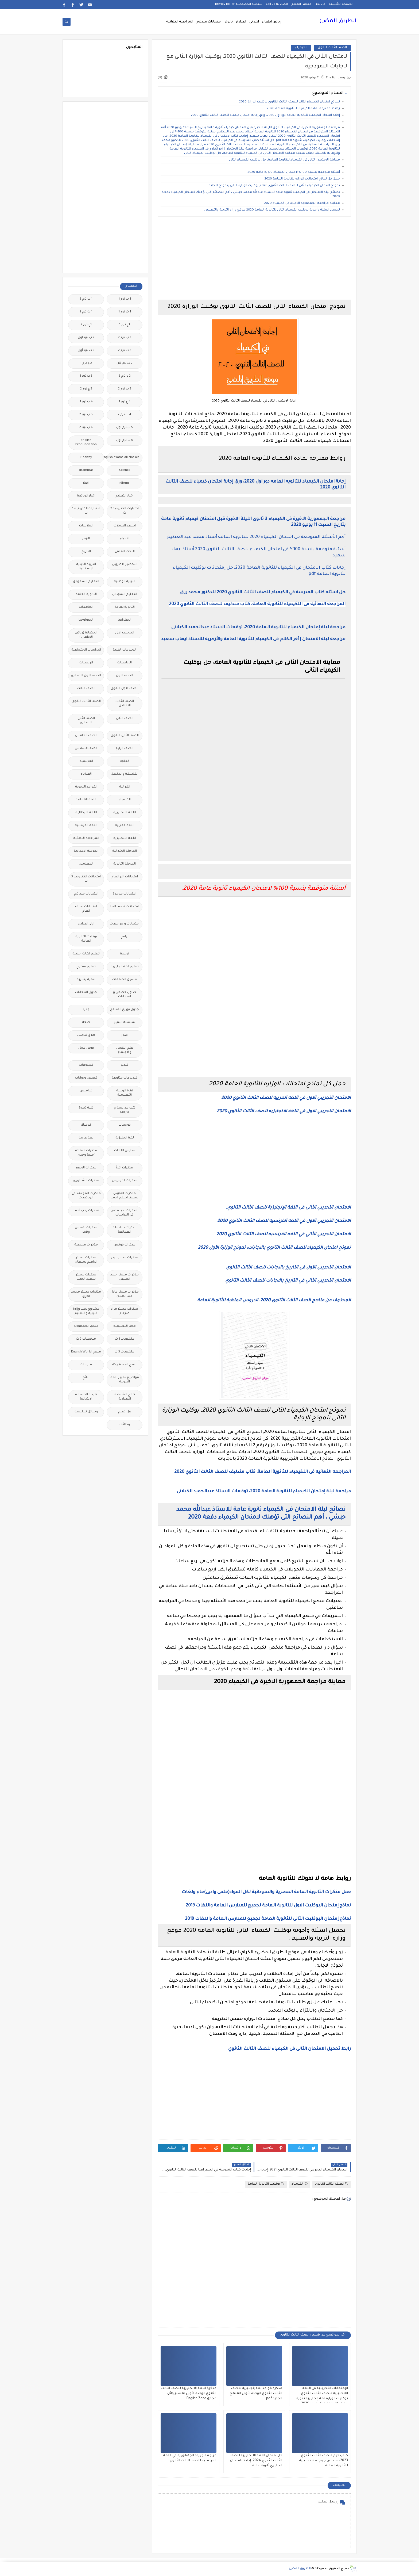 The width and height of the screenshot is (419, 2576). What do you see at coordinates (86, 1230) in the screenshot?
I see `مذكرات شمس وقمر` at bounding box center [86, 1230].